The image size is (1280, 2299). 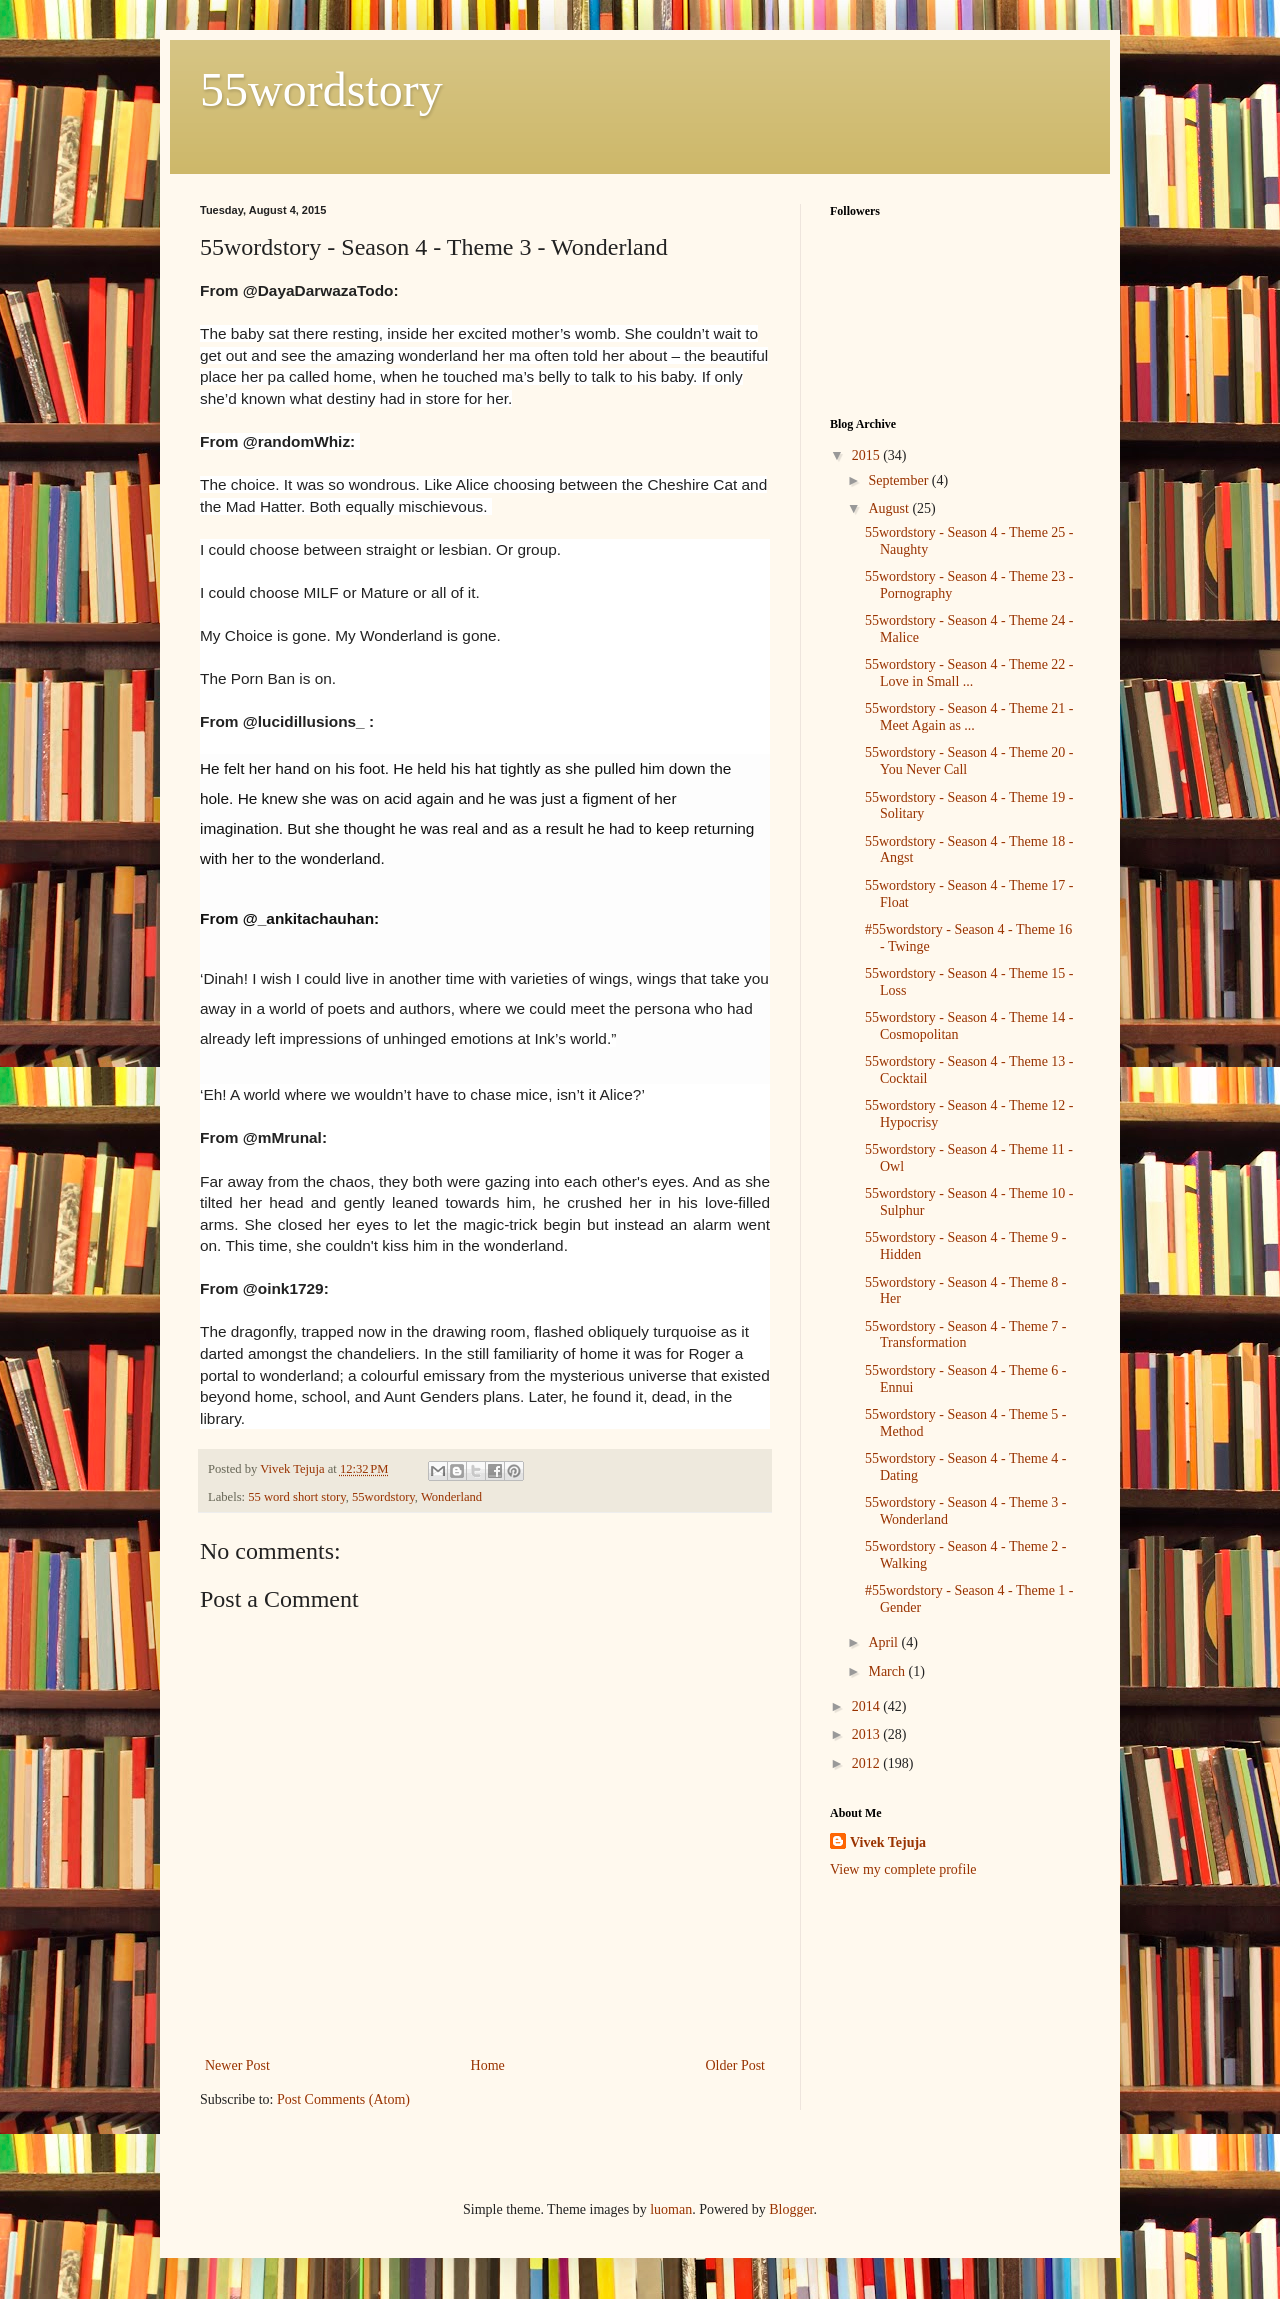 I want to click on 55wordstory - Season 4 - Theme 7 - Transformation, so click(x=966, y=1335).